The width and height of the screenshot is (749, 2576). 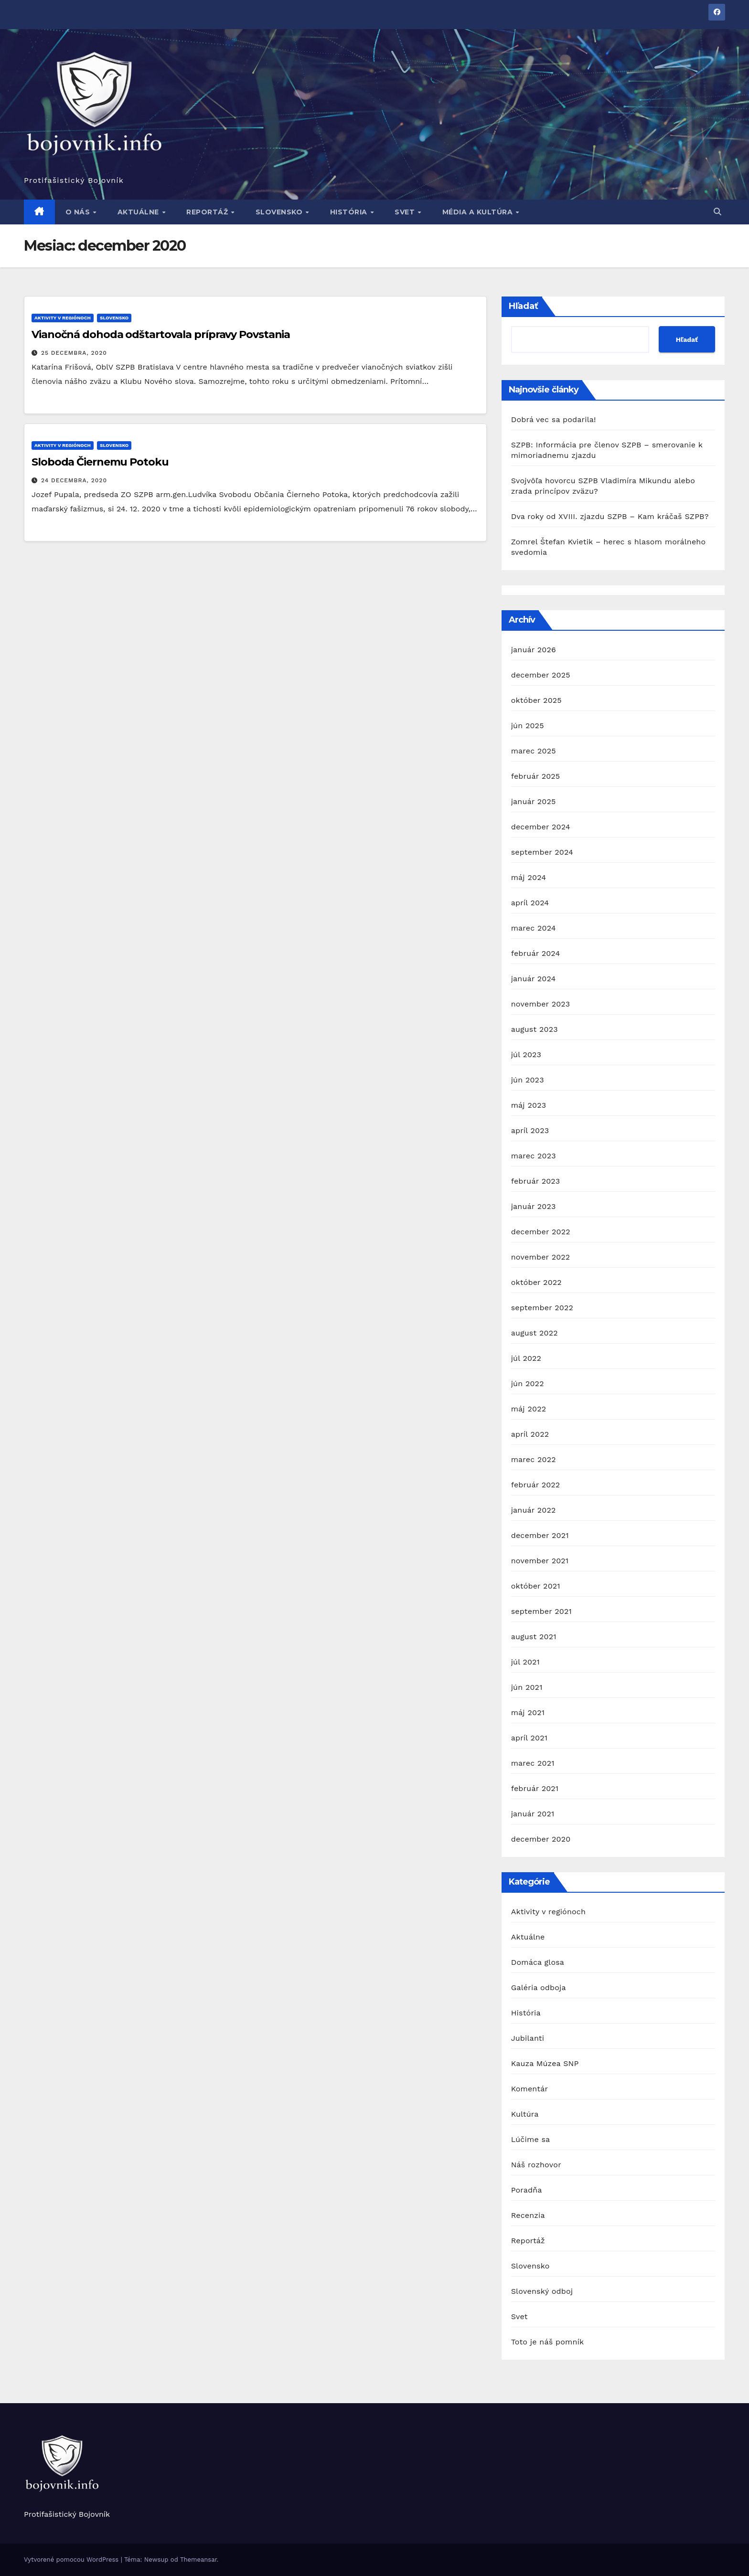 I want to click on Lúčime sa, so click(x=530, y=2139).